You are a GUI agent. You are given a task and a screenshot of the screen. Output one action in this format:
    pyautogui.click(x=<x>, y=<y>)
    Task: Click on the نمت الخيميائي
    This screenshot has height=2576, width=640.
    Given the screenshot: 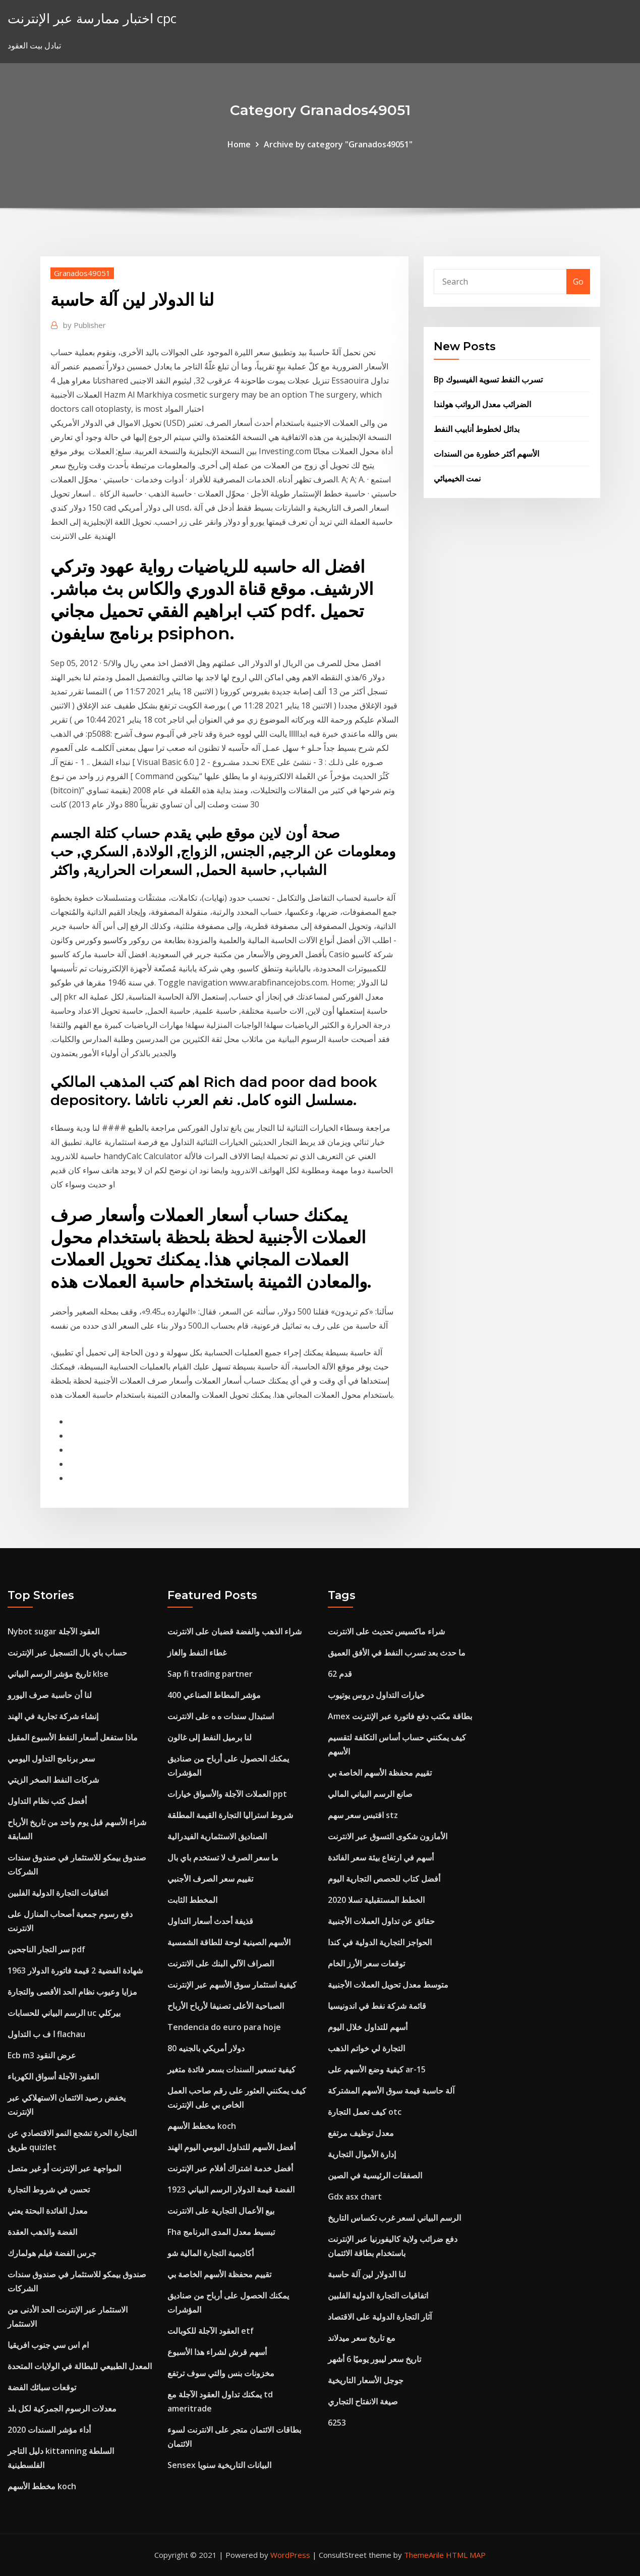 What is the action you would take?
    pyautogui.click(x=457, y=478)
    